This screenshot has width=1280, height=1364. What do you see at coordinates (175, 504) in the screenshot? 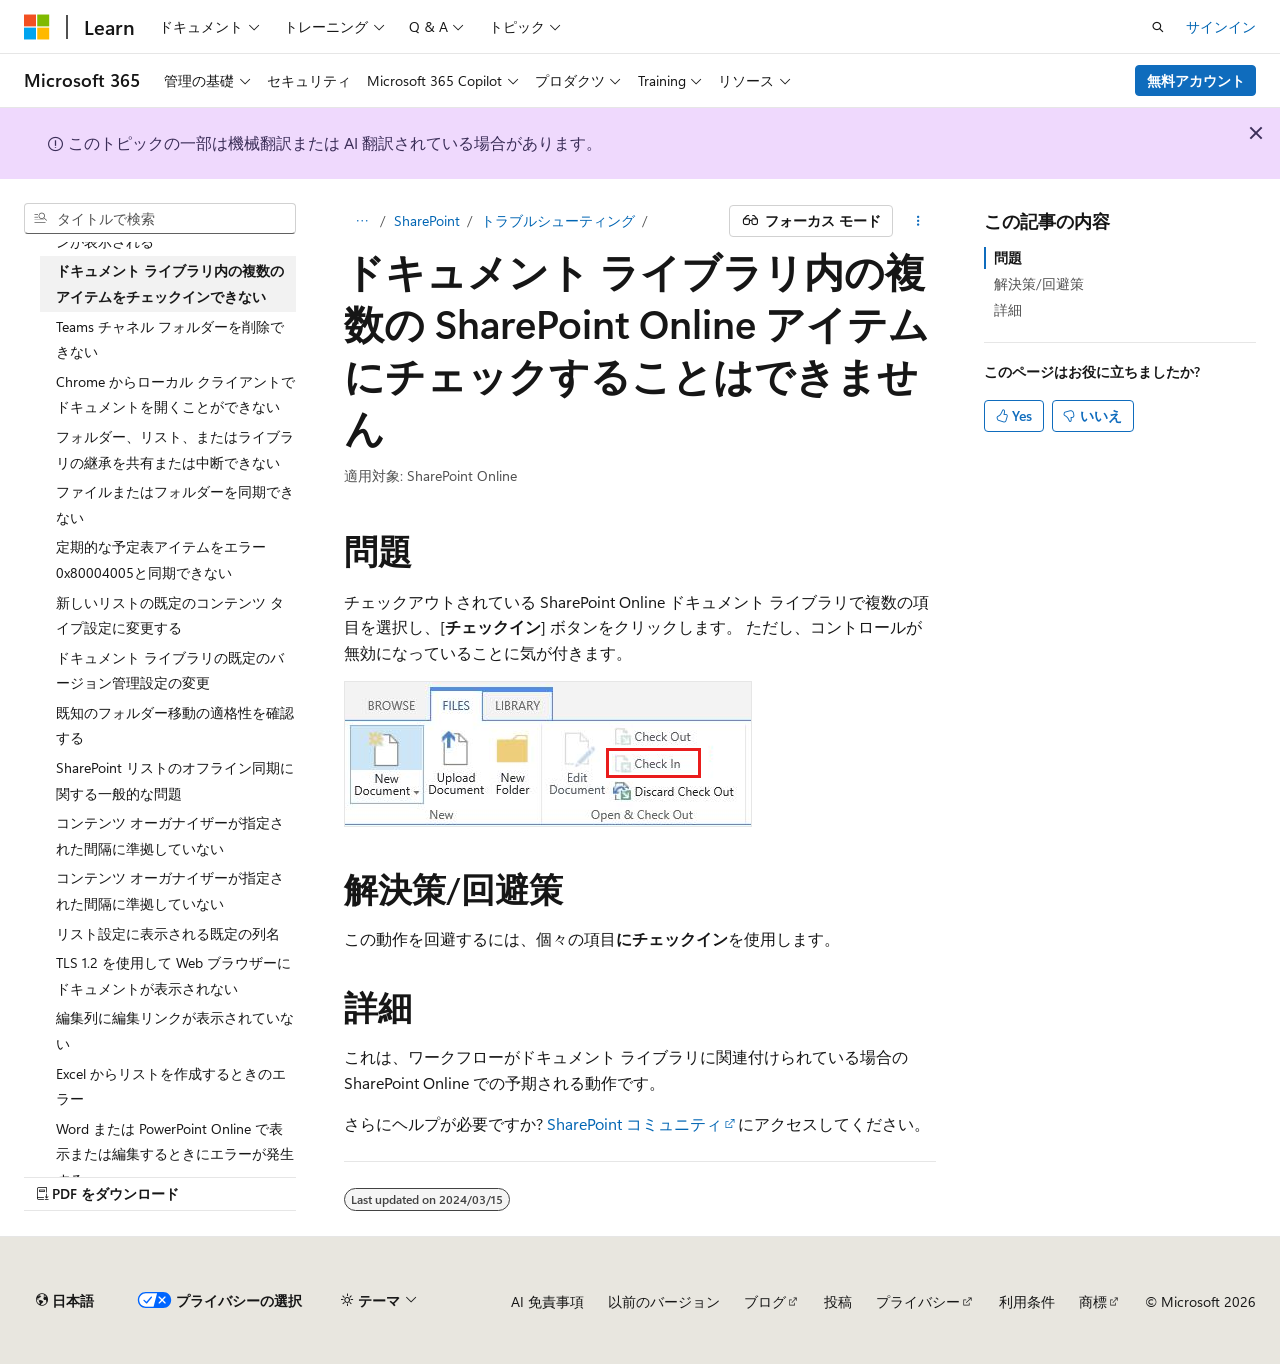
I see `ファイルまたはフォルダーを同期できない [treeitem]` at bounding box center [175, 504].